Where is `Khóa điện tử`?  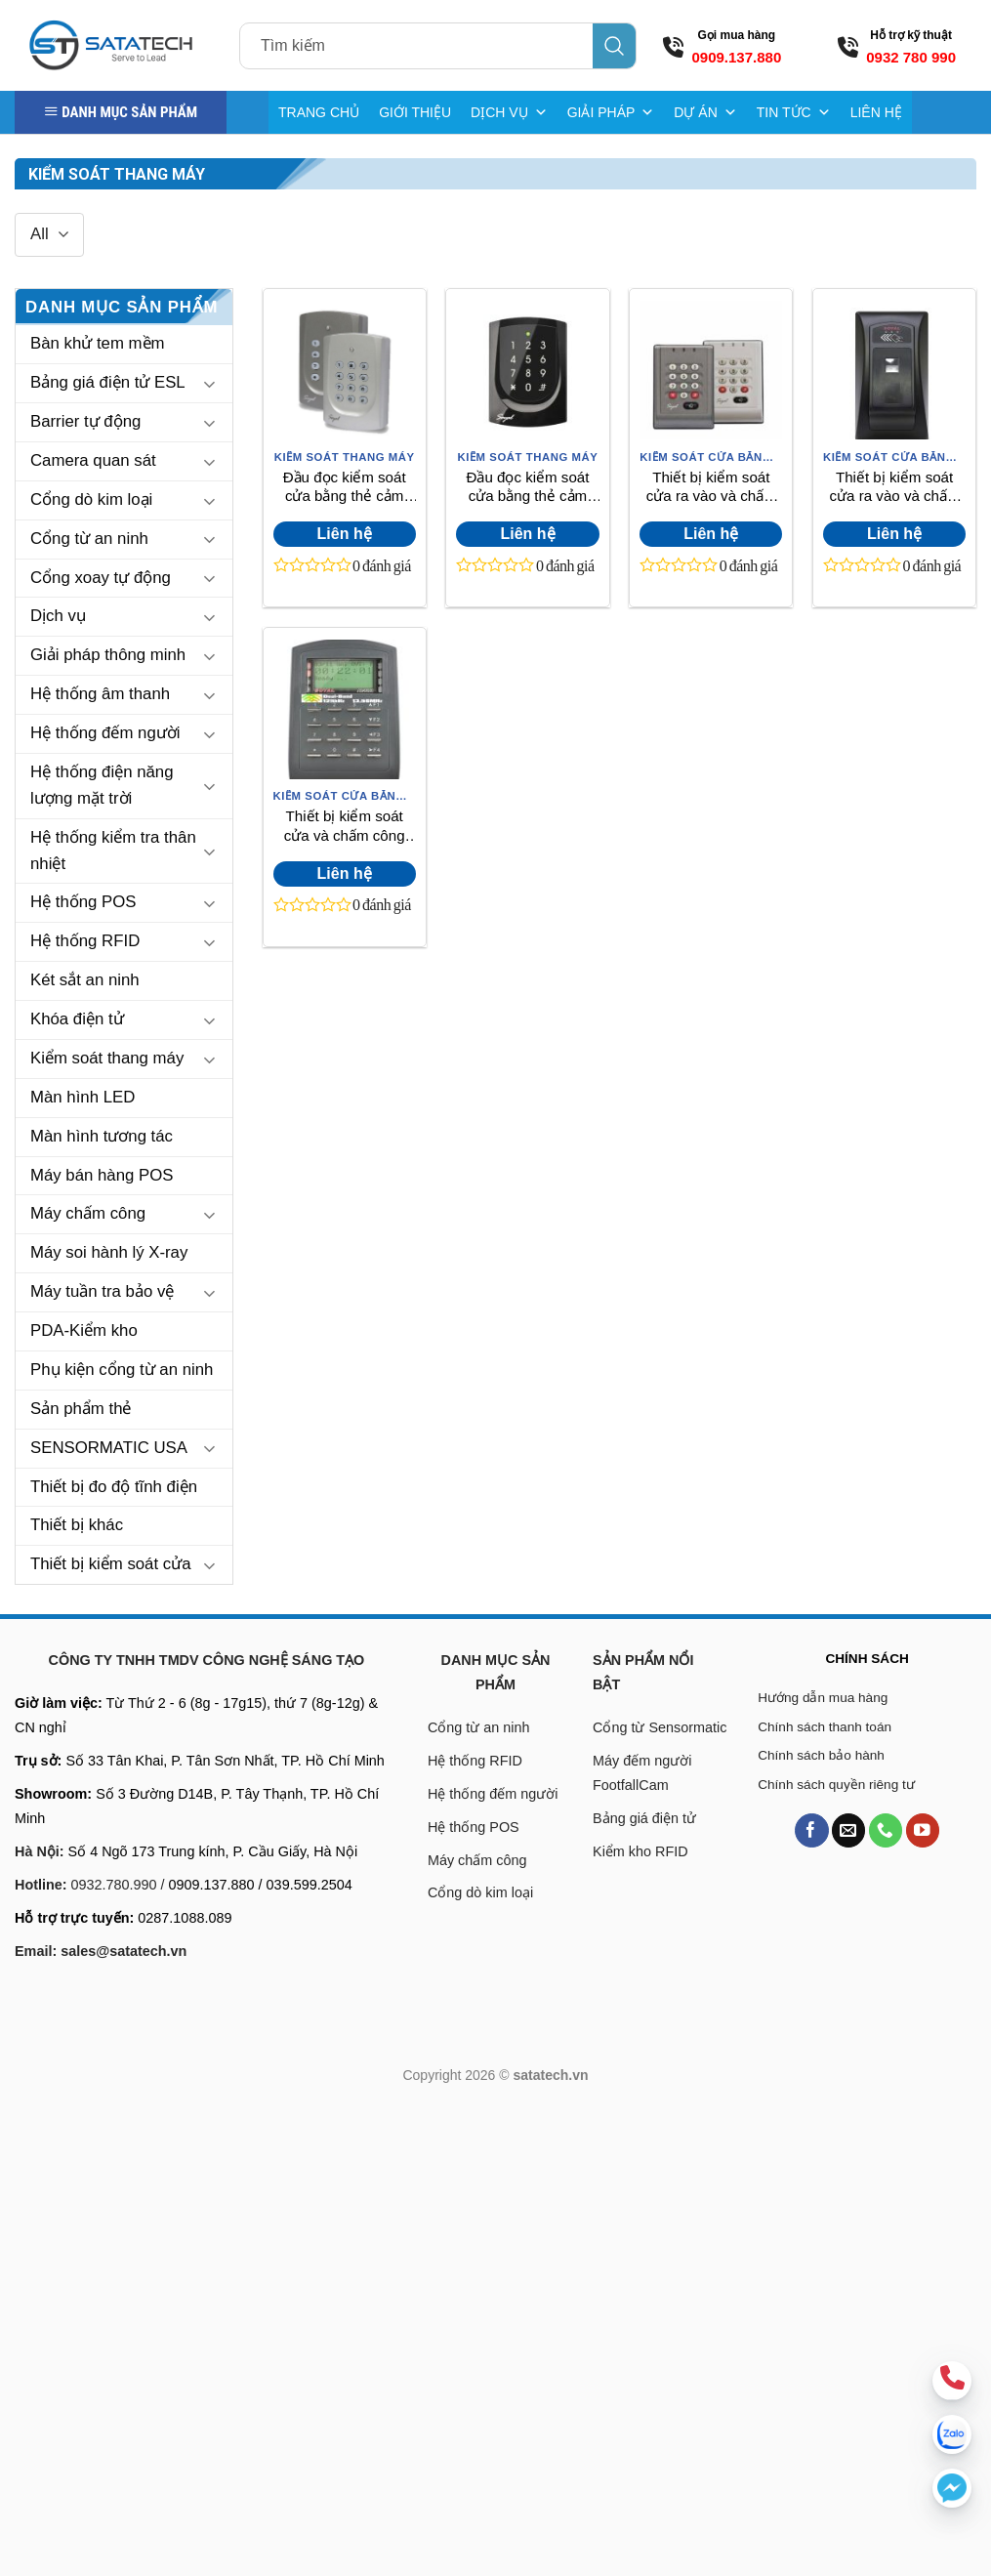 Khóa điện tử is located at coordinates (77, 1019).